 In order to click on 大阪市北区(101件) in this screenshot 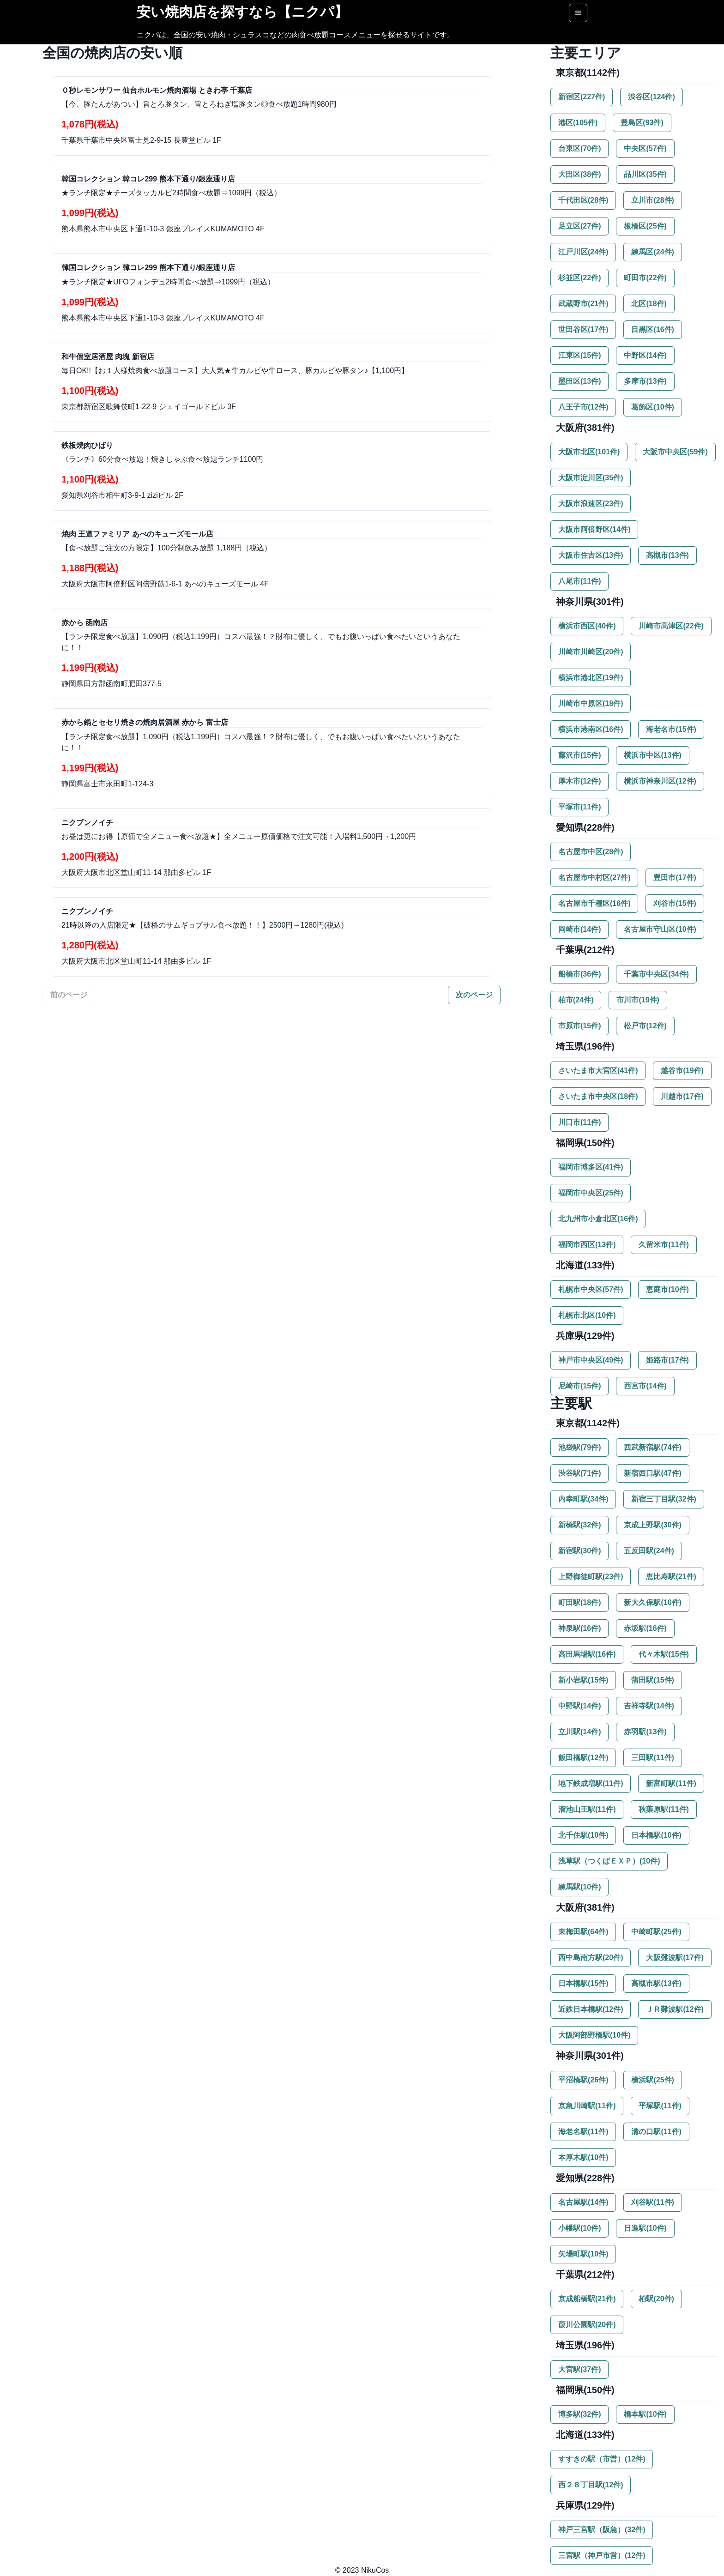, I will do `click(589, 452)`.